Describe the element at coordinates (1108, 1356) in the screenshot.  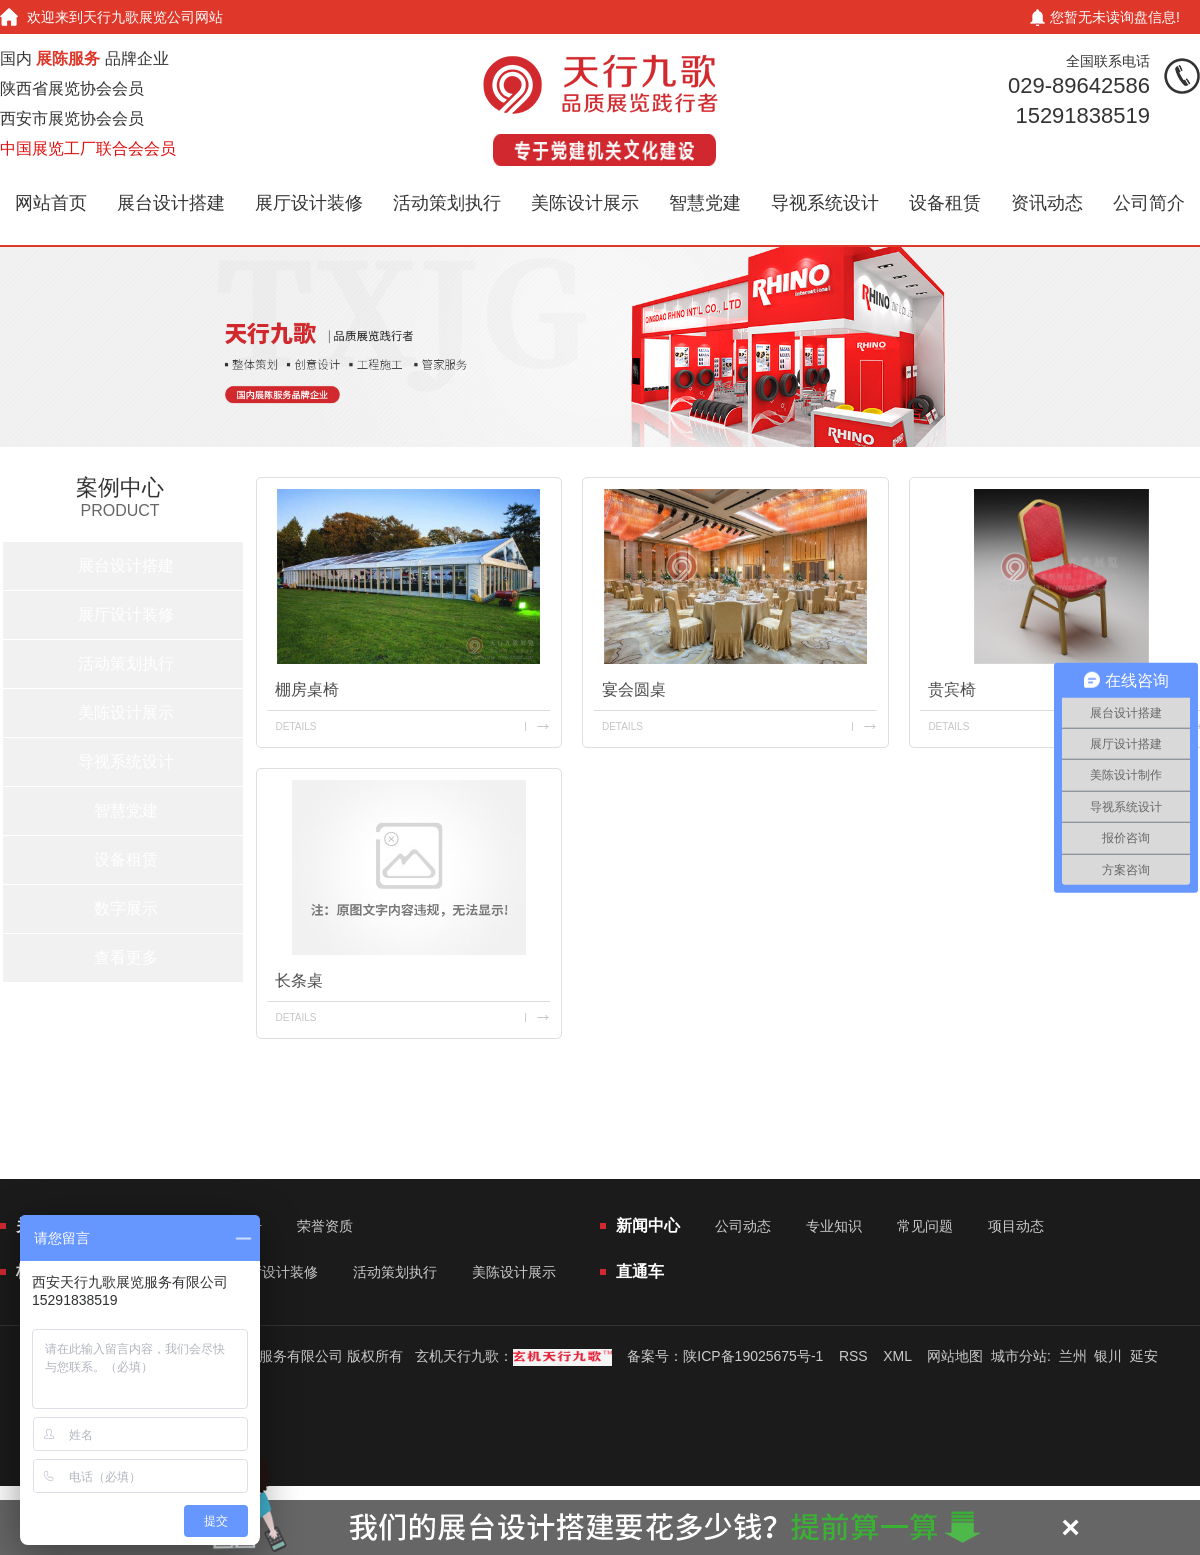
I see `银川` at that location.